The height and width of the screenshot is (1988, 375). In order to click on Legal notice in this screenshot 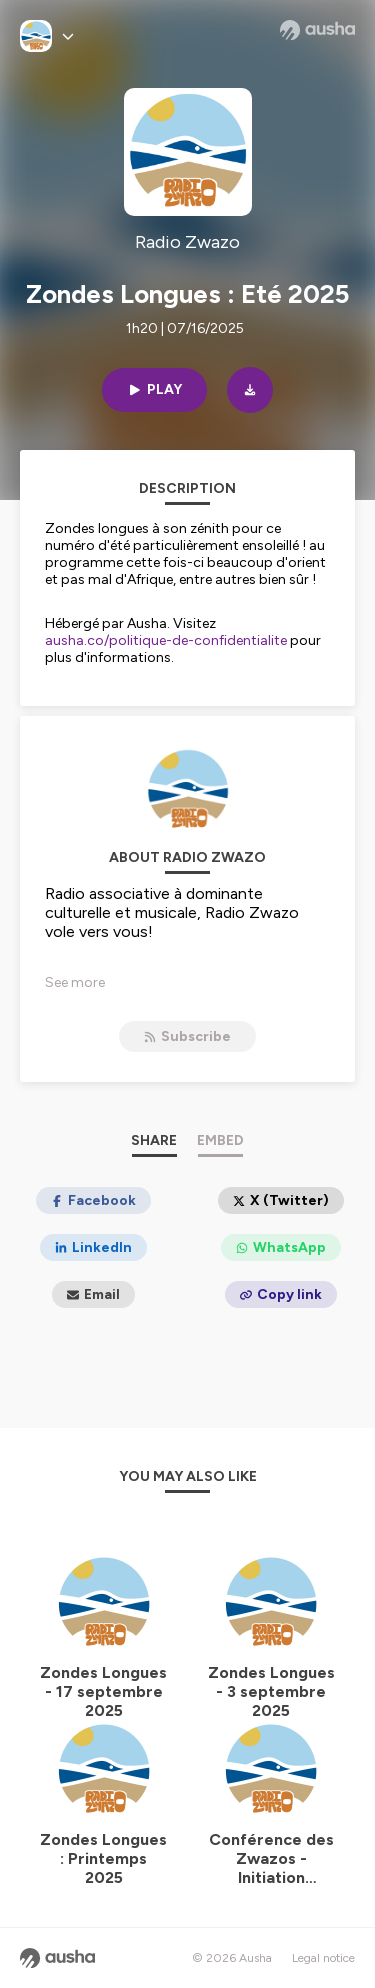, I will do `click(323, 1958)`.